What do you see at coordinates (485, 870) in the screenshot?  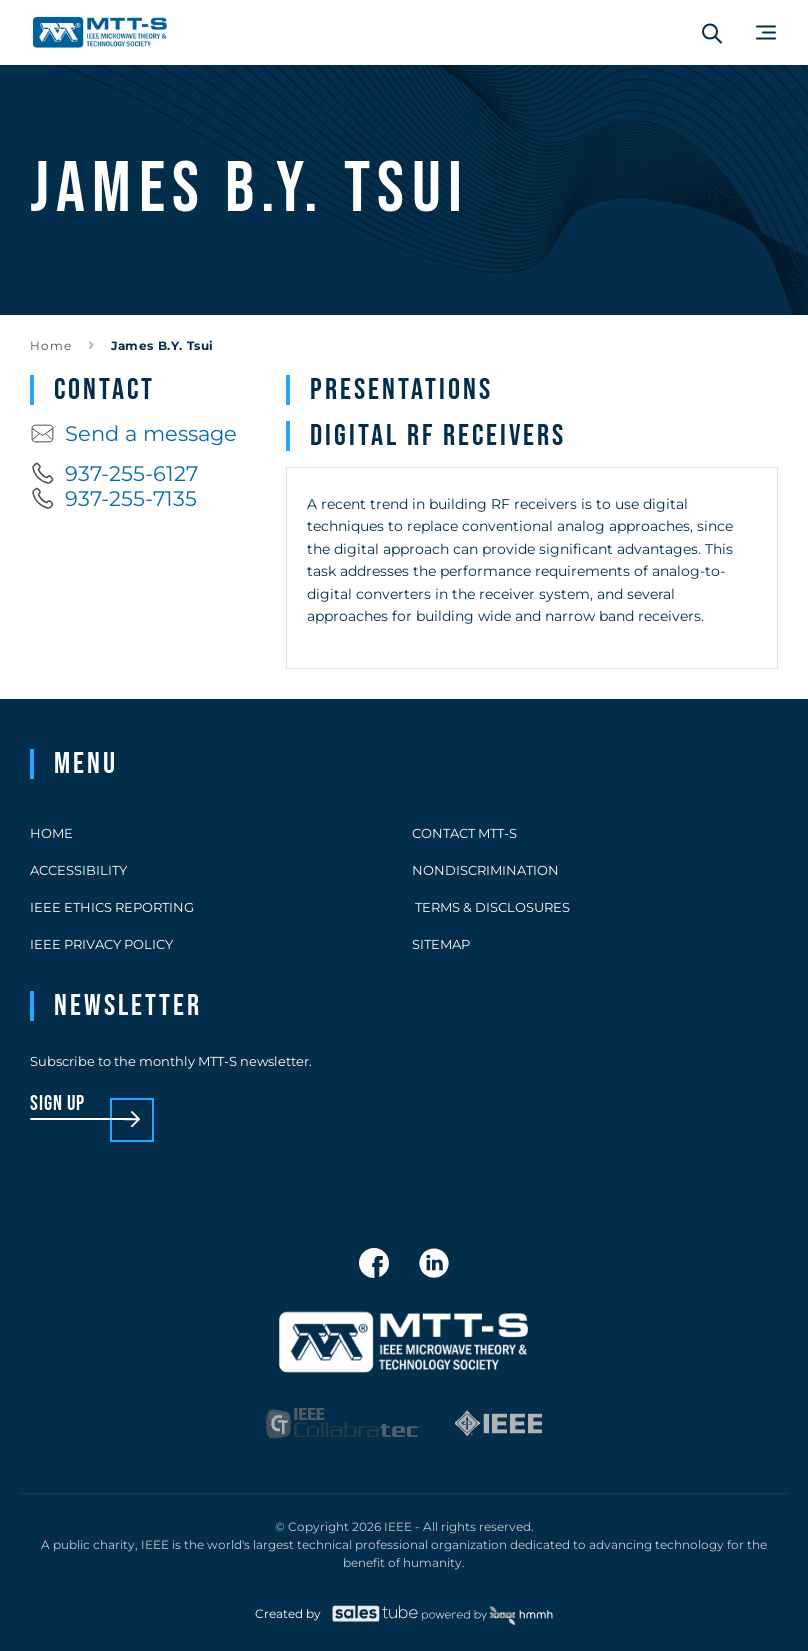 I see `Nondiscrimination` at bounding box center [485, 870].